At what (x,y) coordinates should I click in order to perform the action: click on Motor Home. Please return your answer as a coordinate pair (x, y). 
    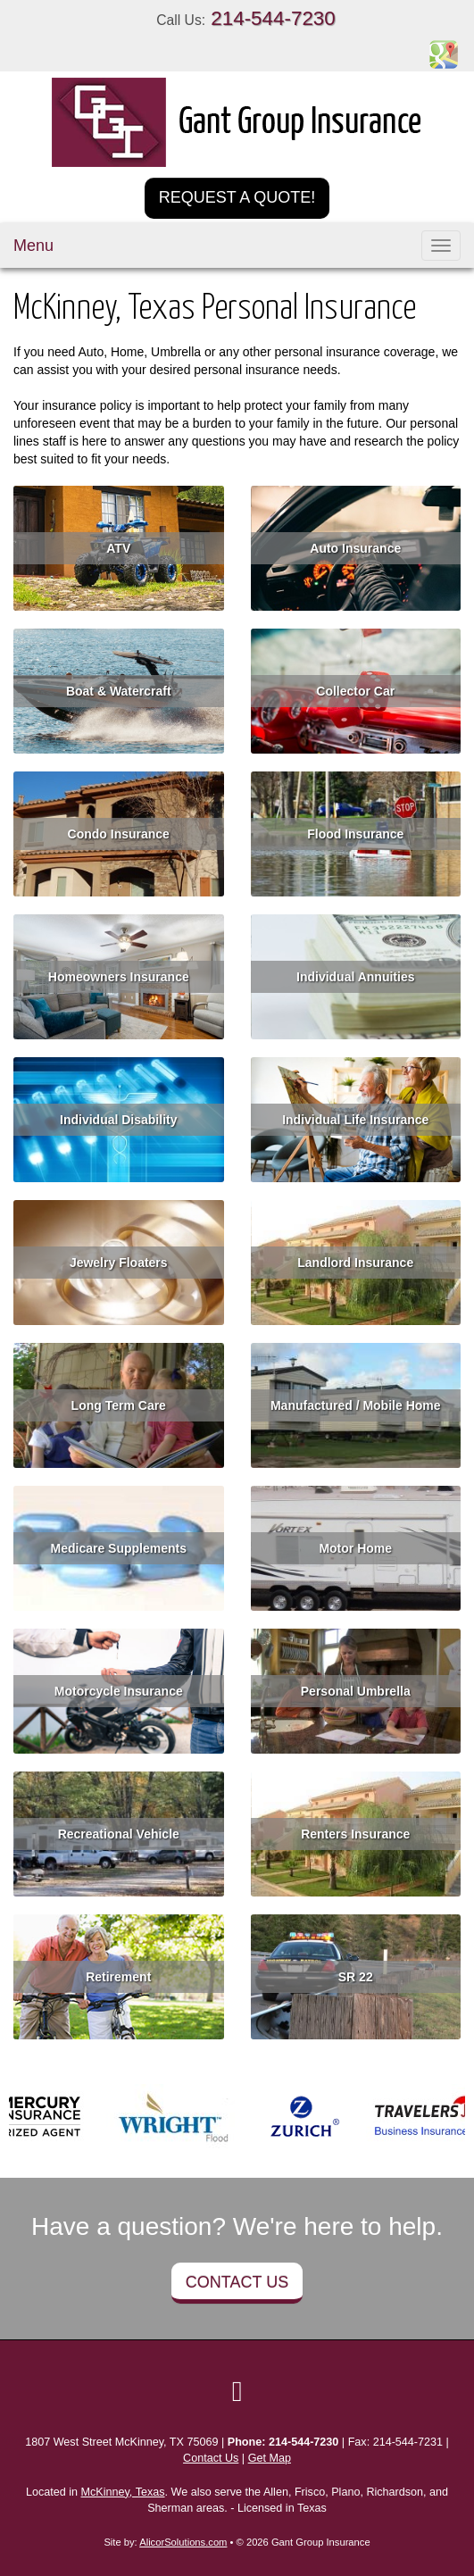
    Looking at the image, I should click on (355, 1548).